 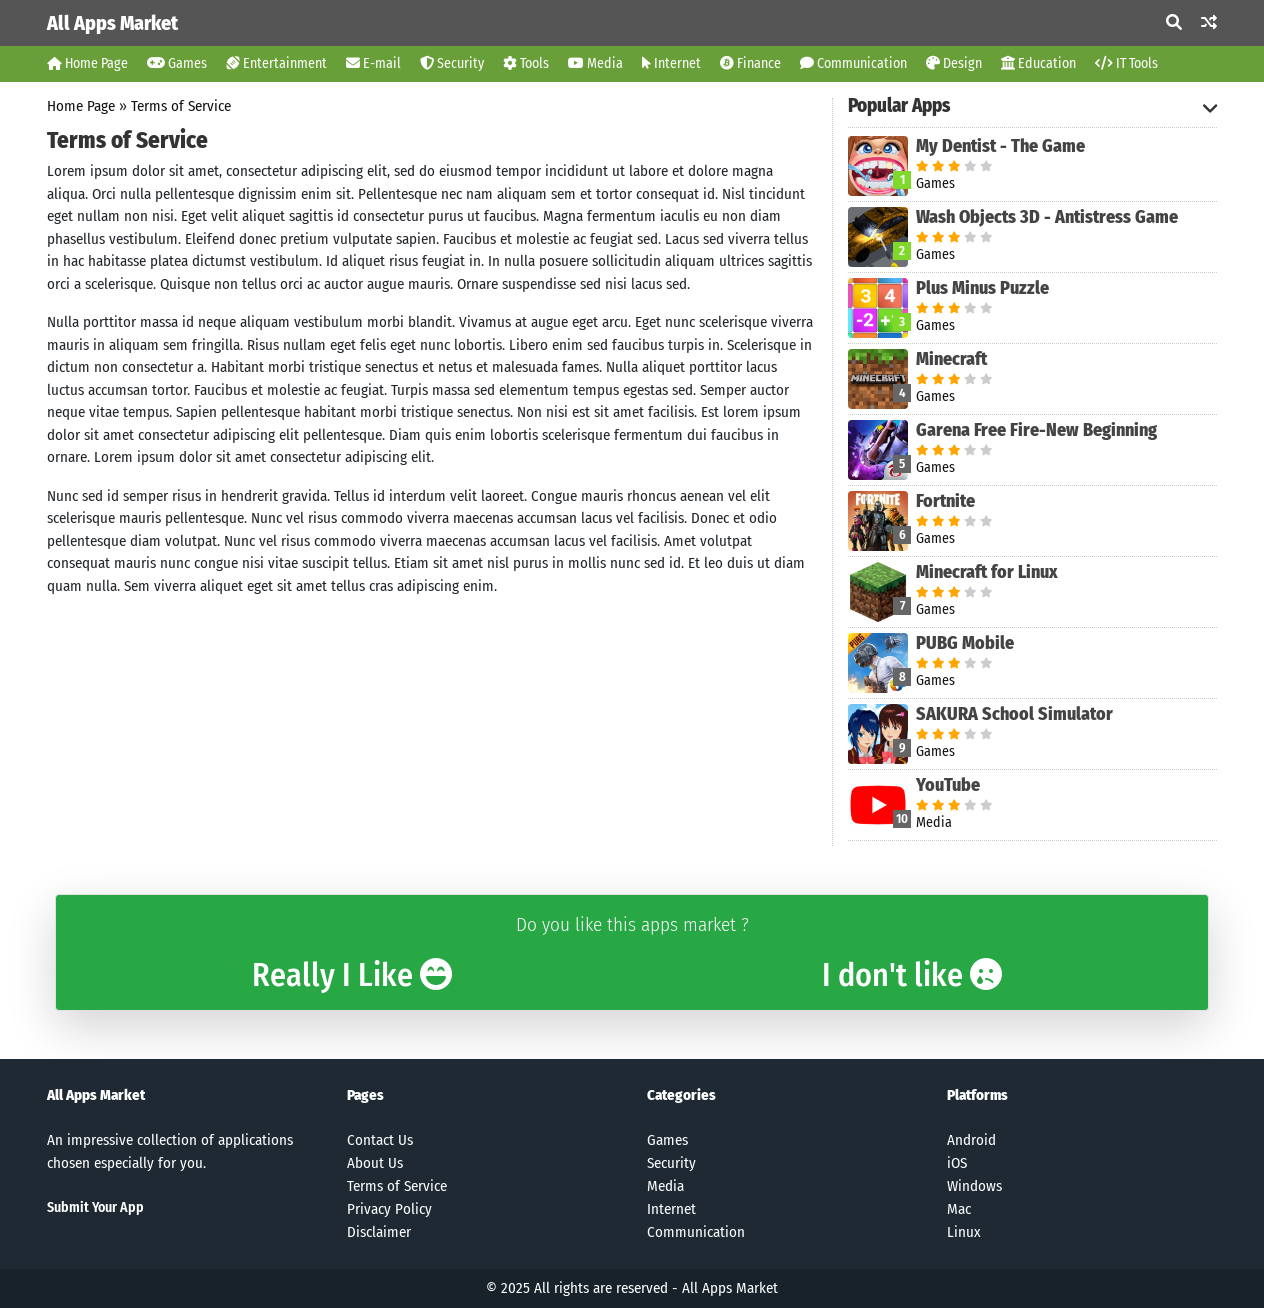 What do you see at coordinates (1038, 63) in the screenshot?
I see `Education` at bounding box center [1038, 63].